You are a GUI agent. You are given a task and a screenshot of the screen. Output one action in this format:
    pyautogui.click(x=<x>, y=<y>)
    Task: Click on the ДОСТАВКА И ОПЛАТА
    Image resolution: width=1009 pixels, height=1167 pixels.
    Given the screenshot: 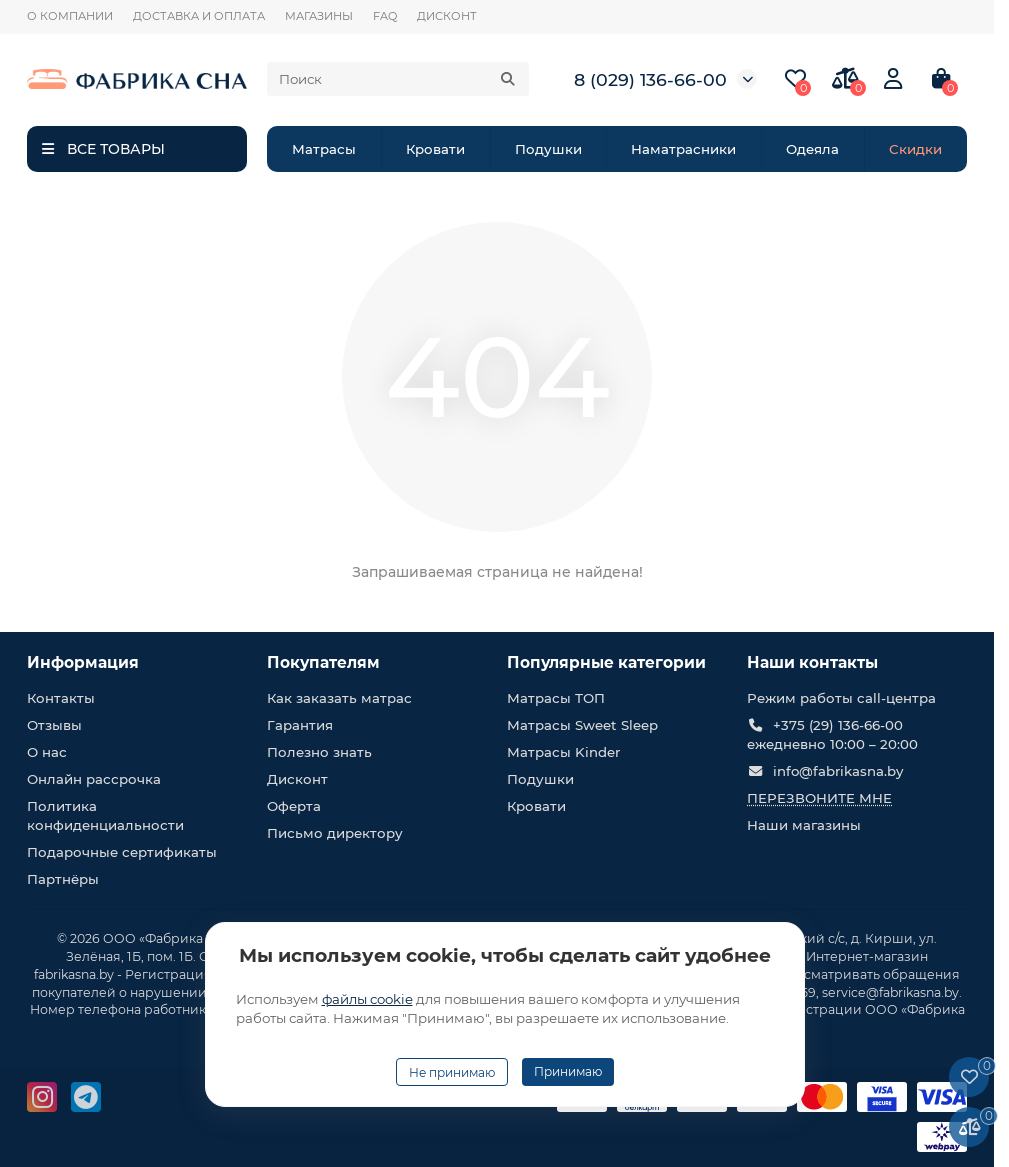 What is the action you would take?
    pyautogui.click(x=199, y=16)
    